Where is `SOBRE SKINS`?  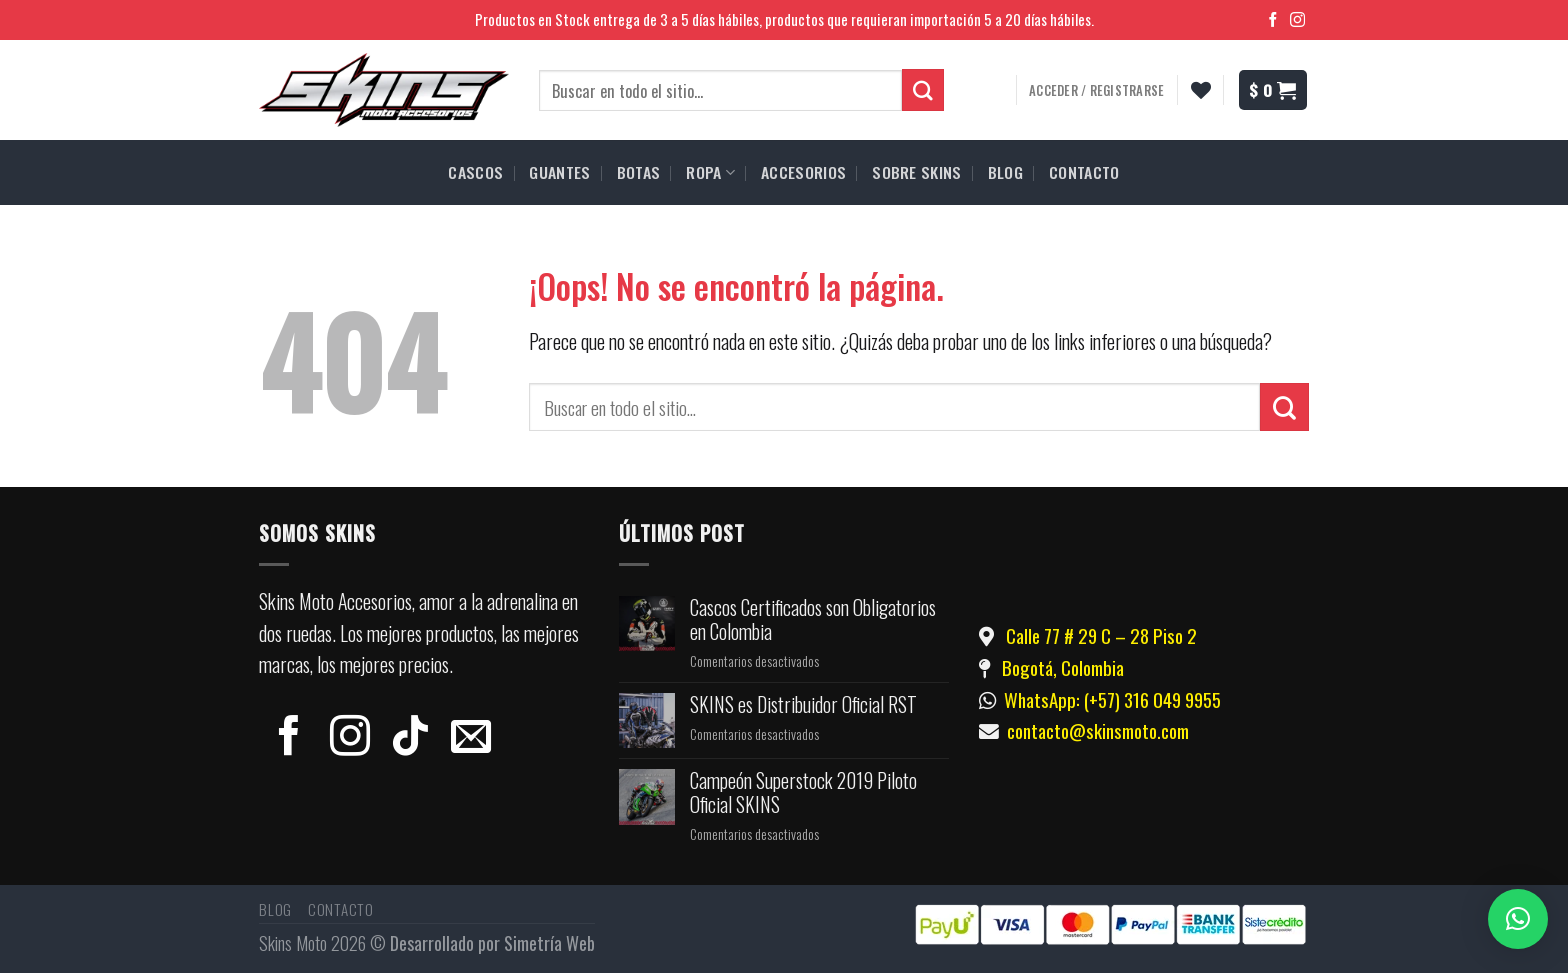 SOBRE SKINS is located at coordinates (917, 172).